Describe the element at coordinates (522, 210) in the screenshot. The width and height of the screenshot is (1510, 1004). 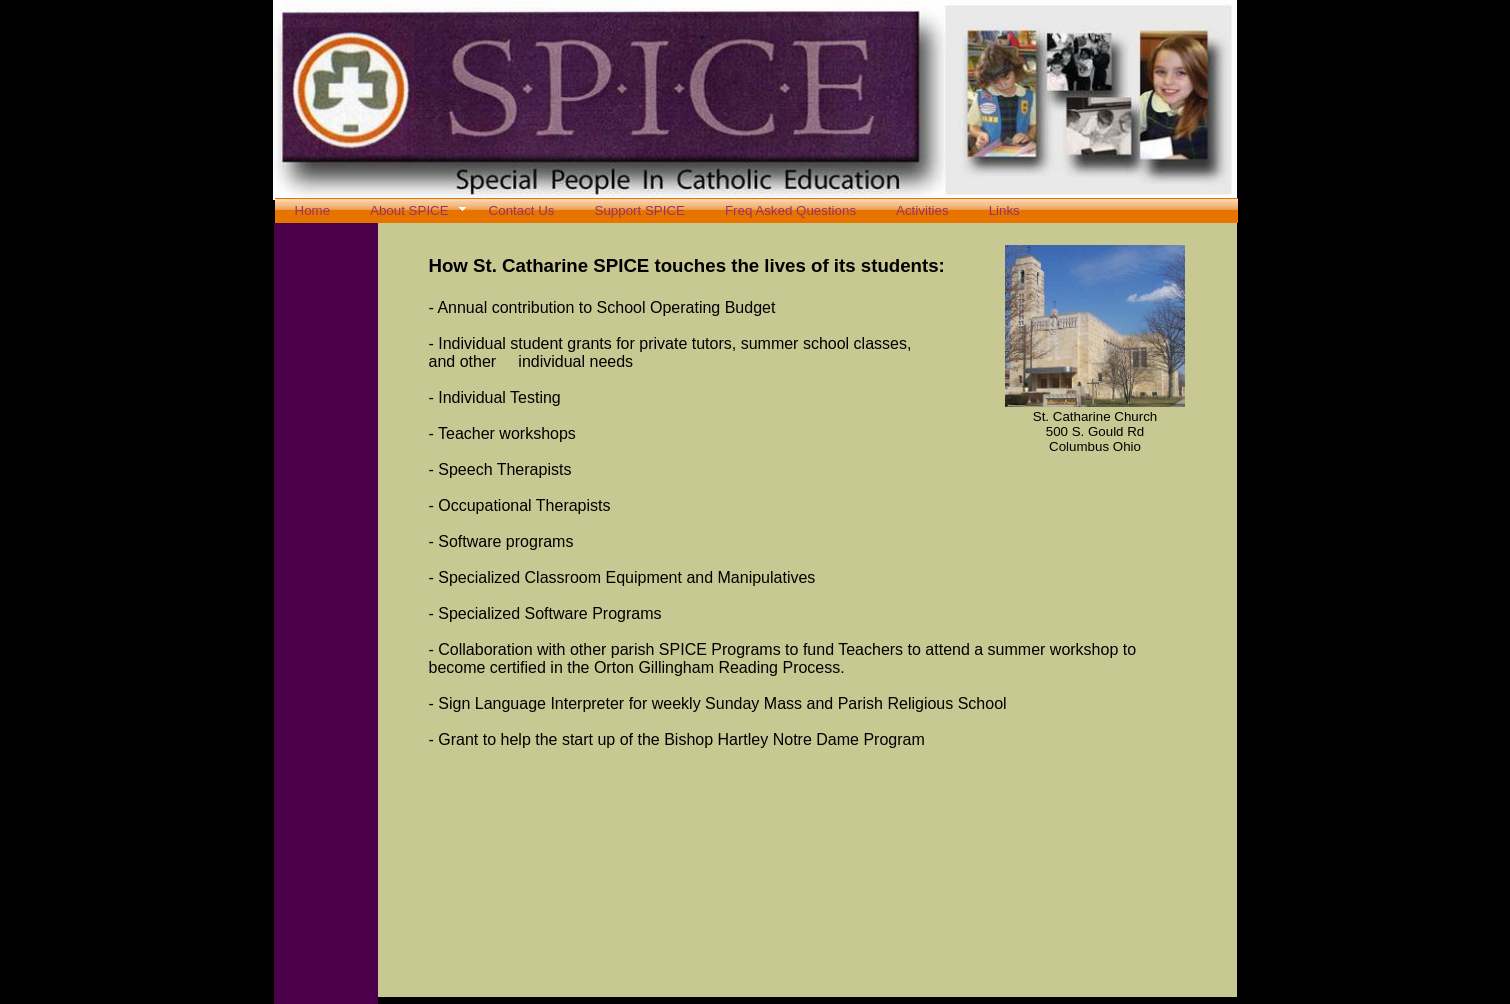
I see `Contact Us` at that location.